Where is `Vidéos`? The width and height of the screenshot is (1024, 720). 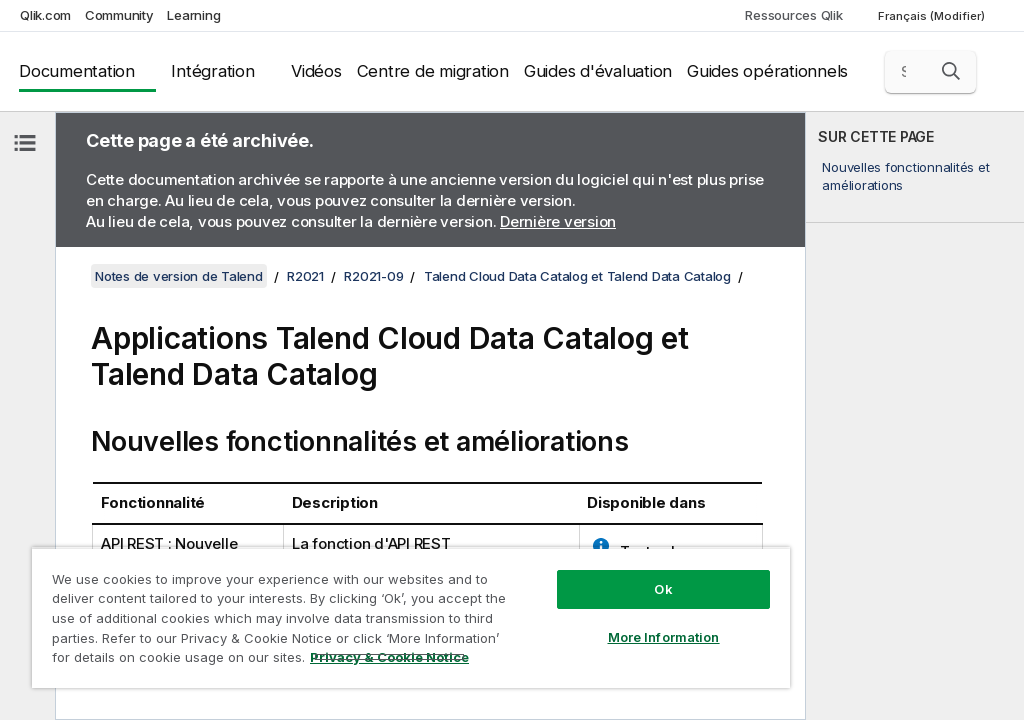
Vidéos is located at coordinates (316, 71).